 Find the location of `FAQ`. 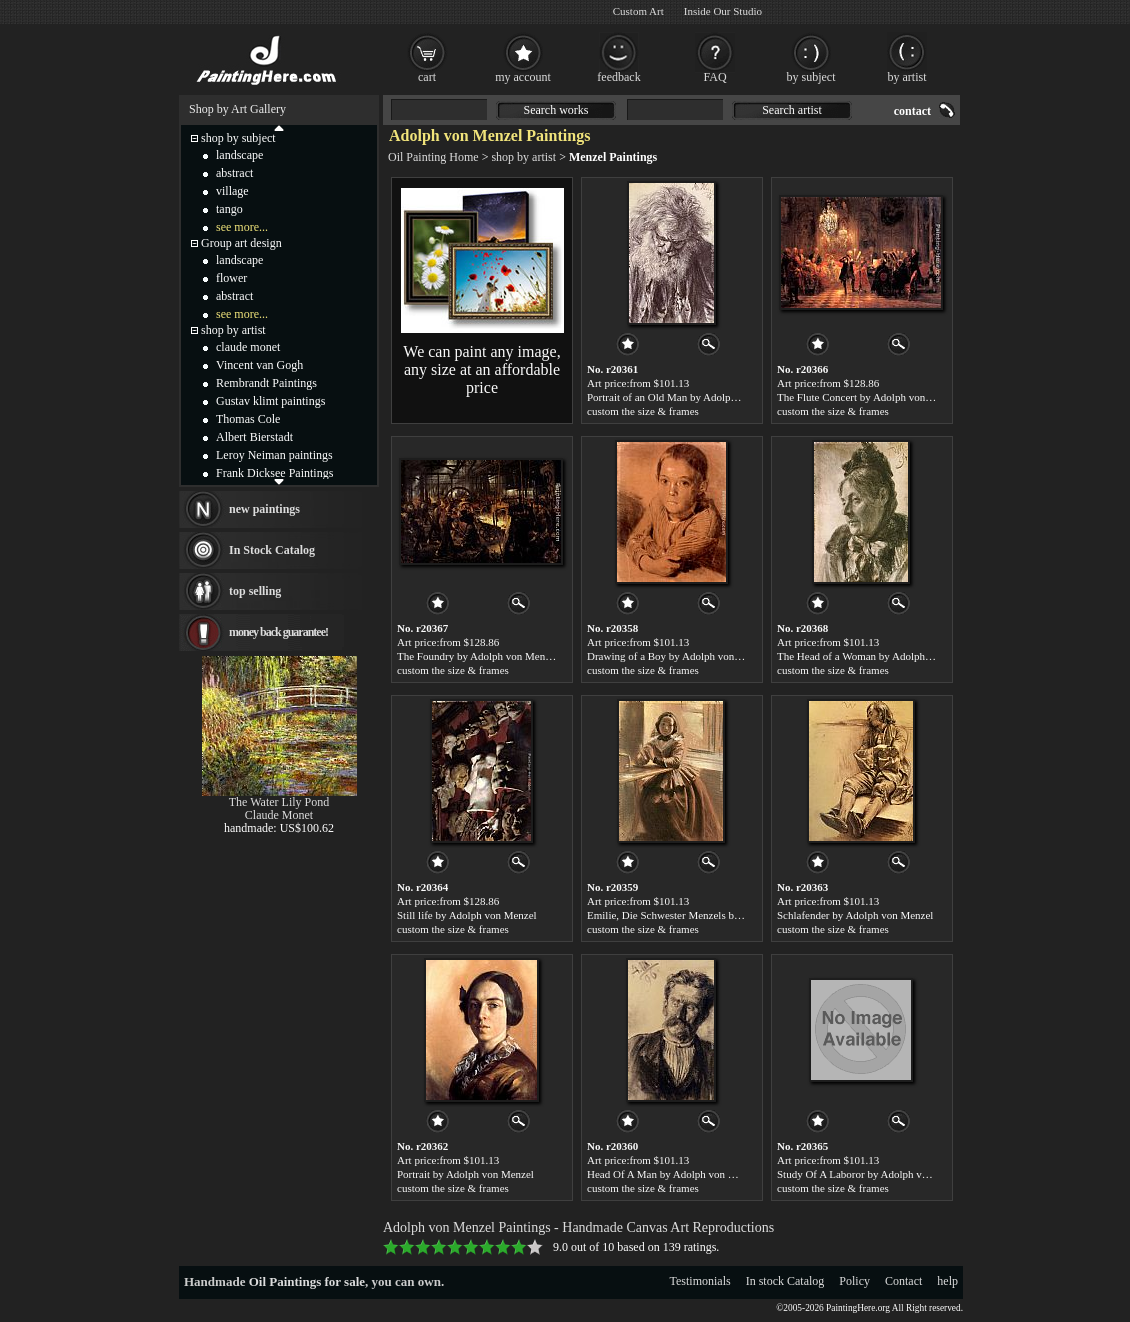

FAQ is located at coordinates (714, 77).